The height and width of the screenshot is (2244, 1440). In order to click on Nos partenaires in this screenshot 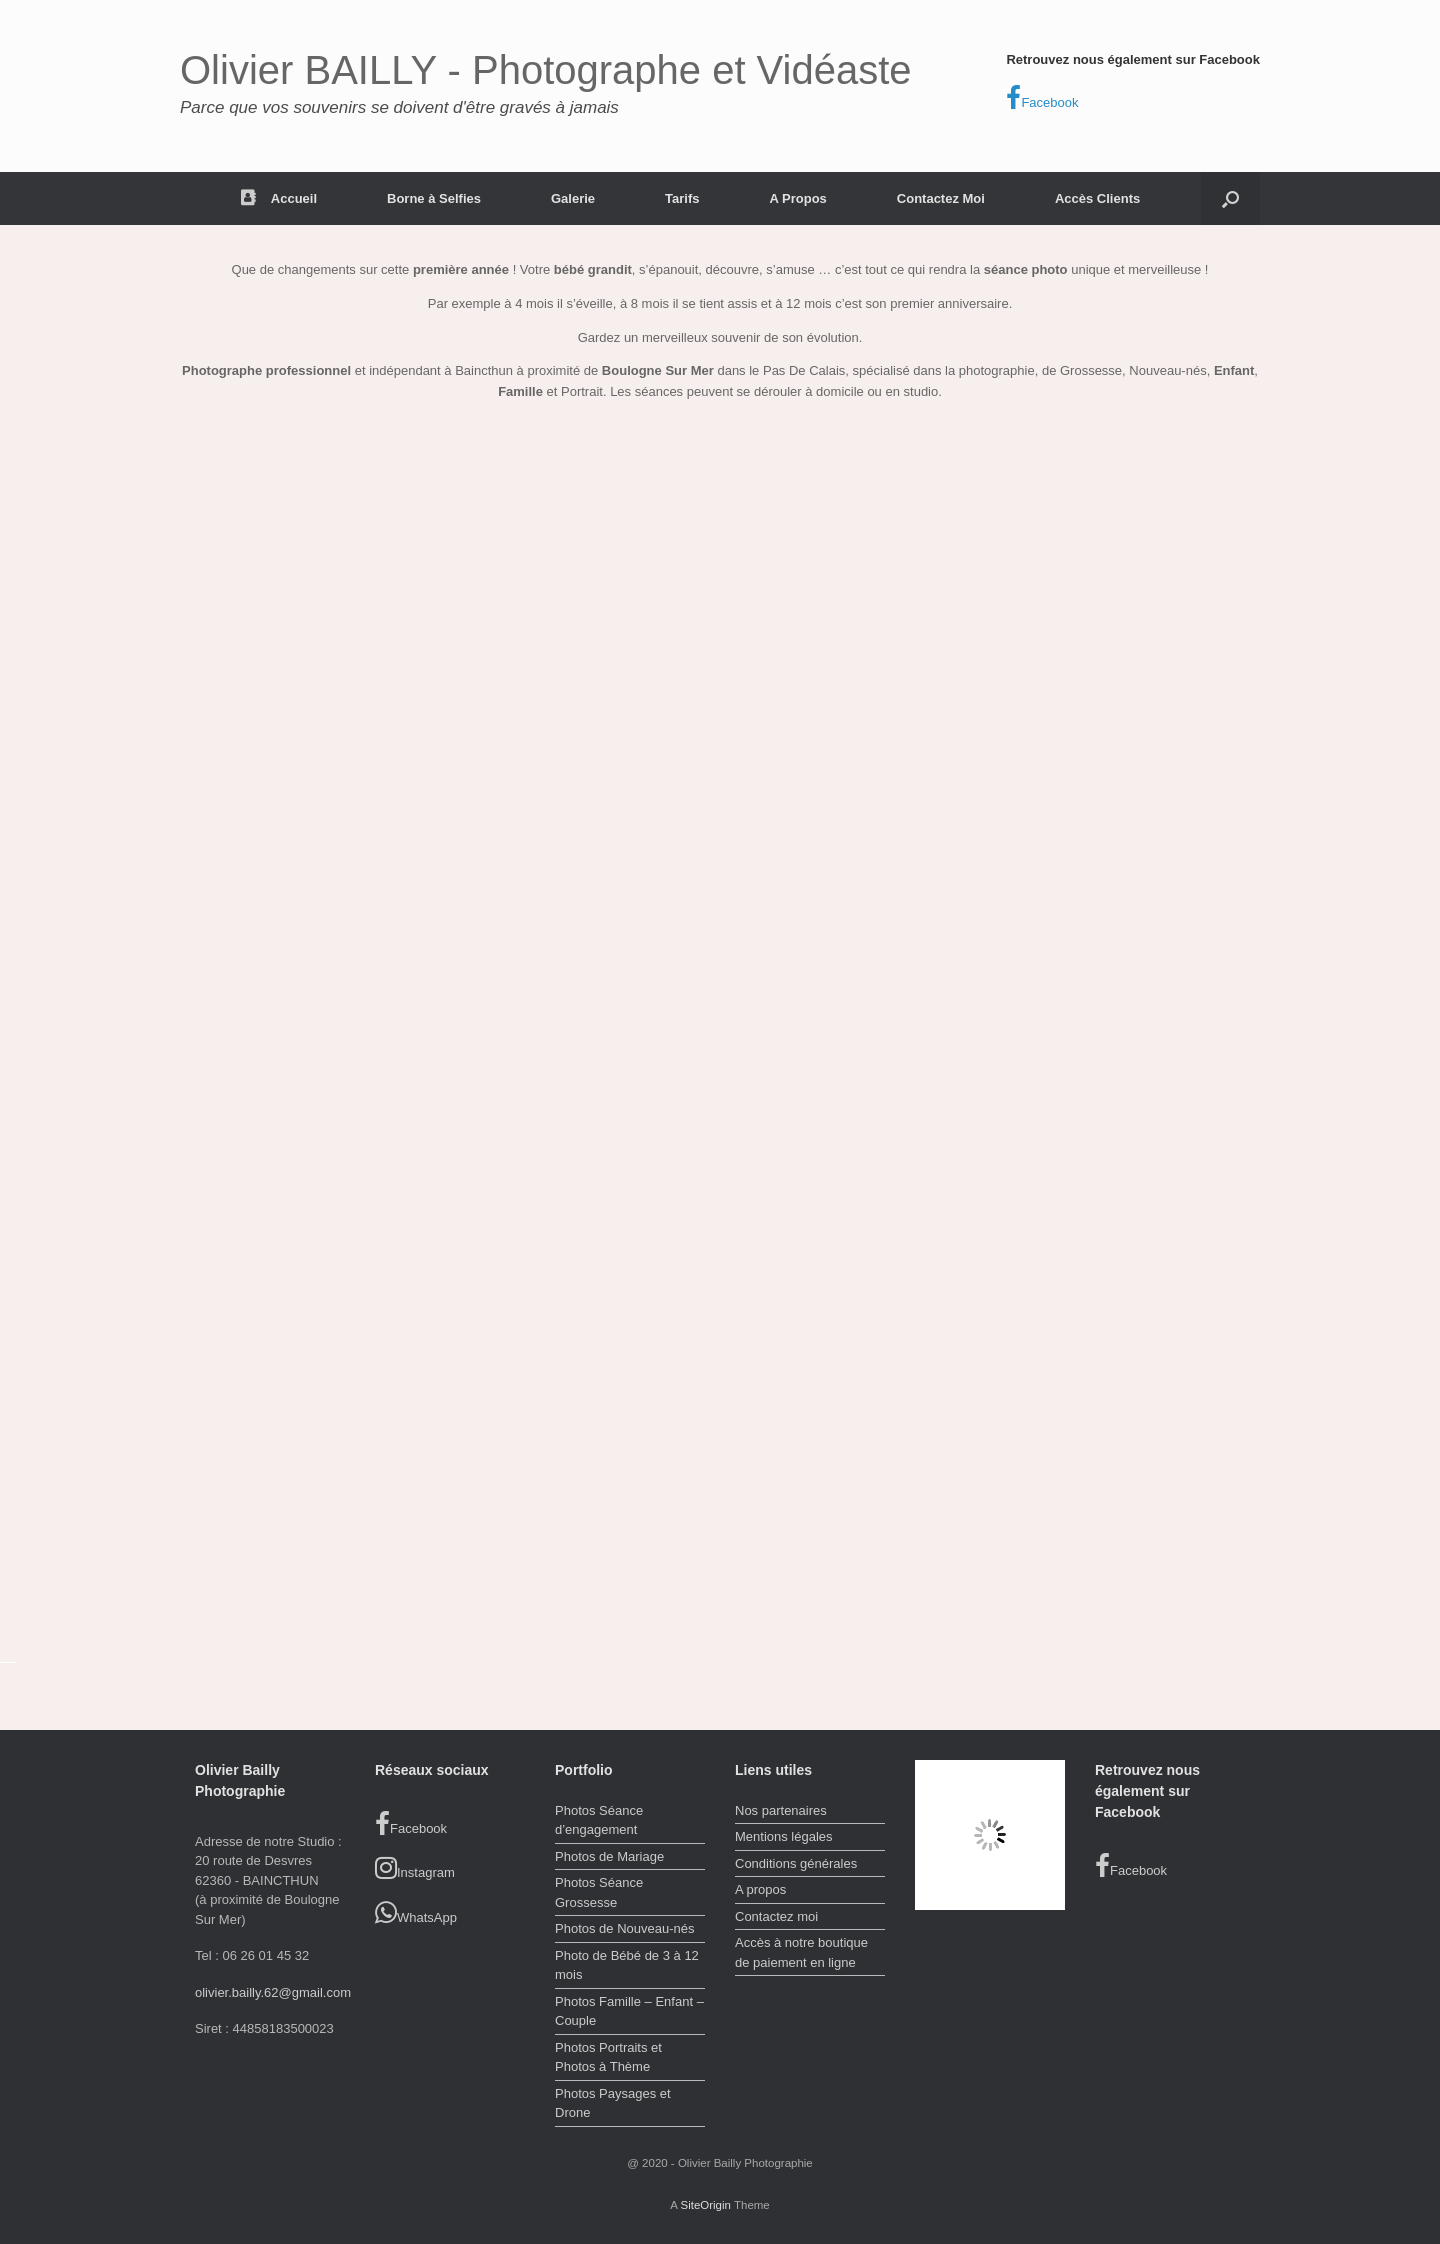, I will do `click(781, 1810)`.